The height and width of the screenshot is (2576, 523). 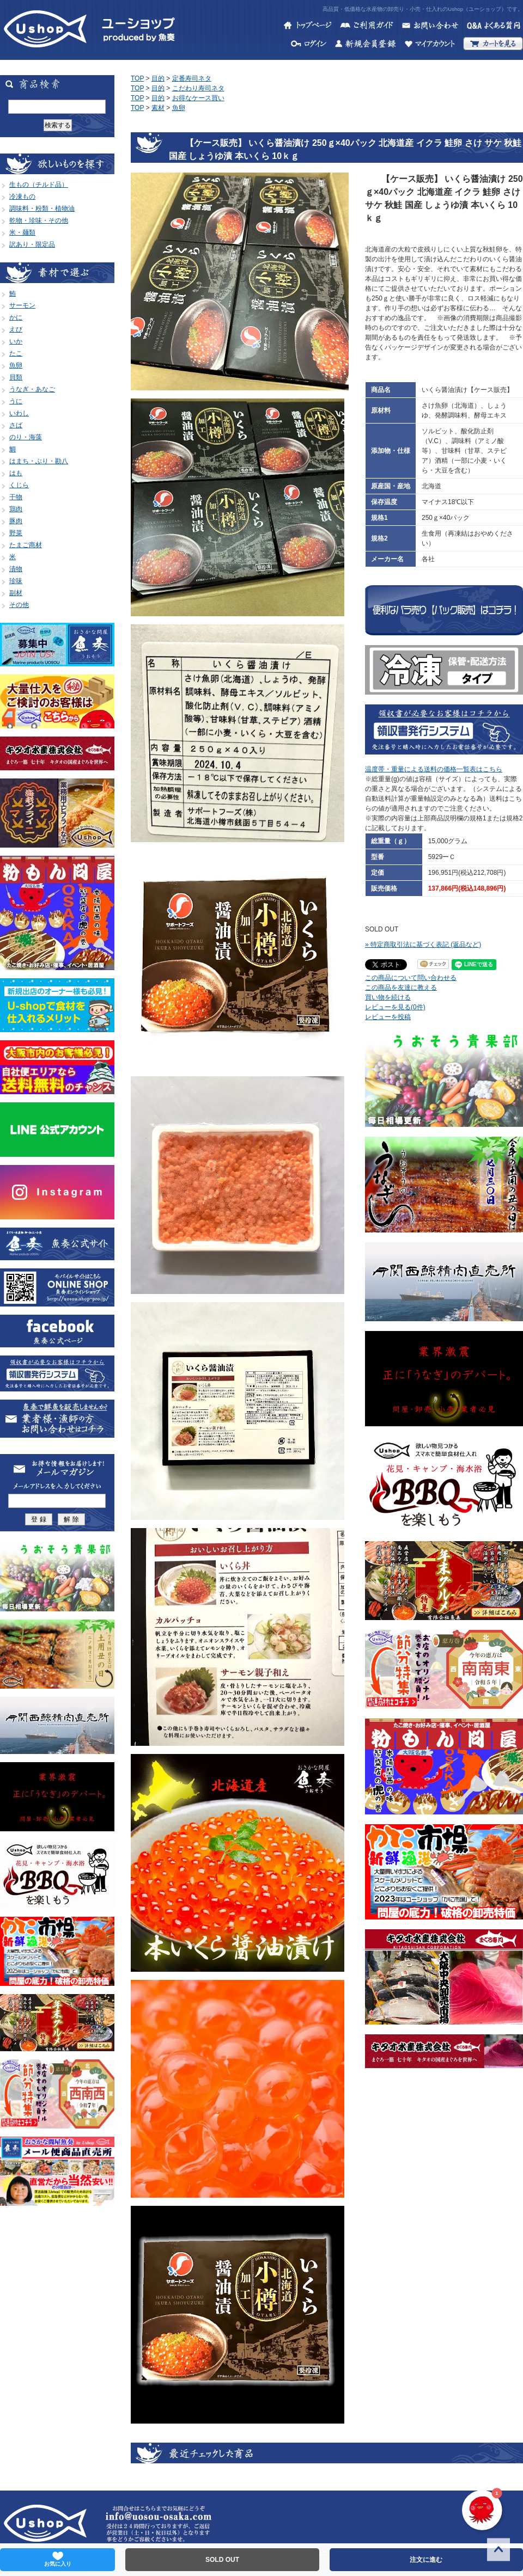 What do you see at coordinates (137, 78) in the screenshot?
I see `TOP` at bounding box center [137, 78].